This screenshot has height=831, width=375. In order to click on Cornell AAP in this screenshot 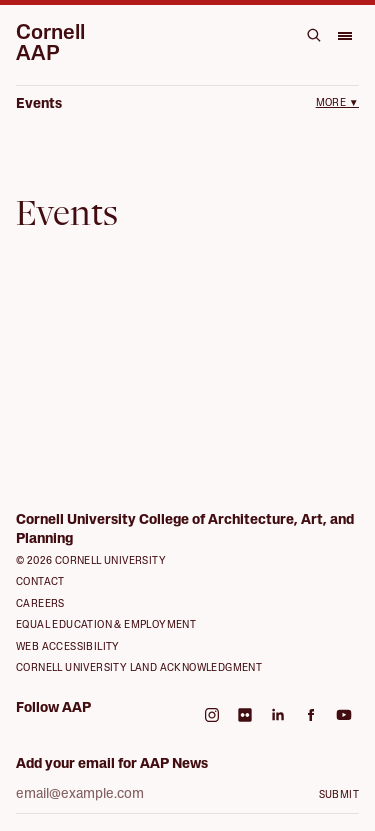, I will do `click(50, 44)`.